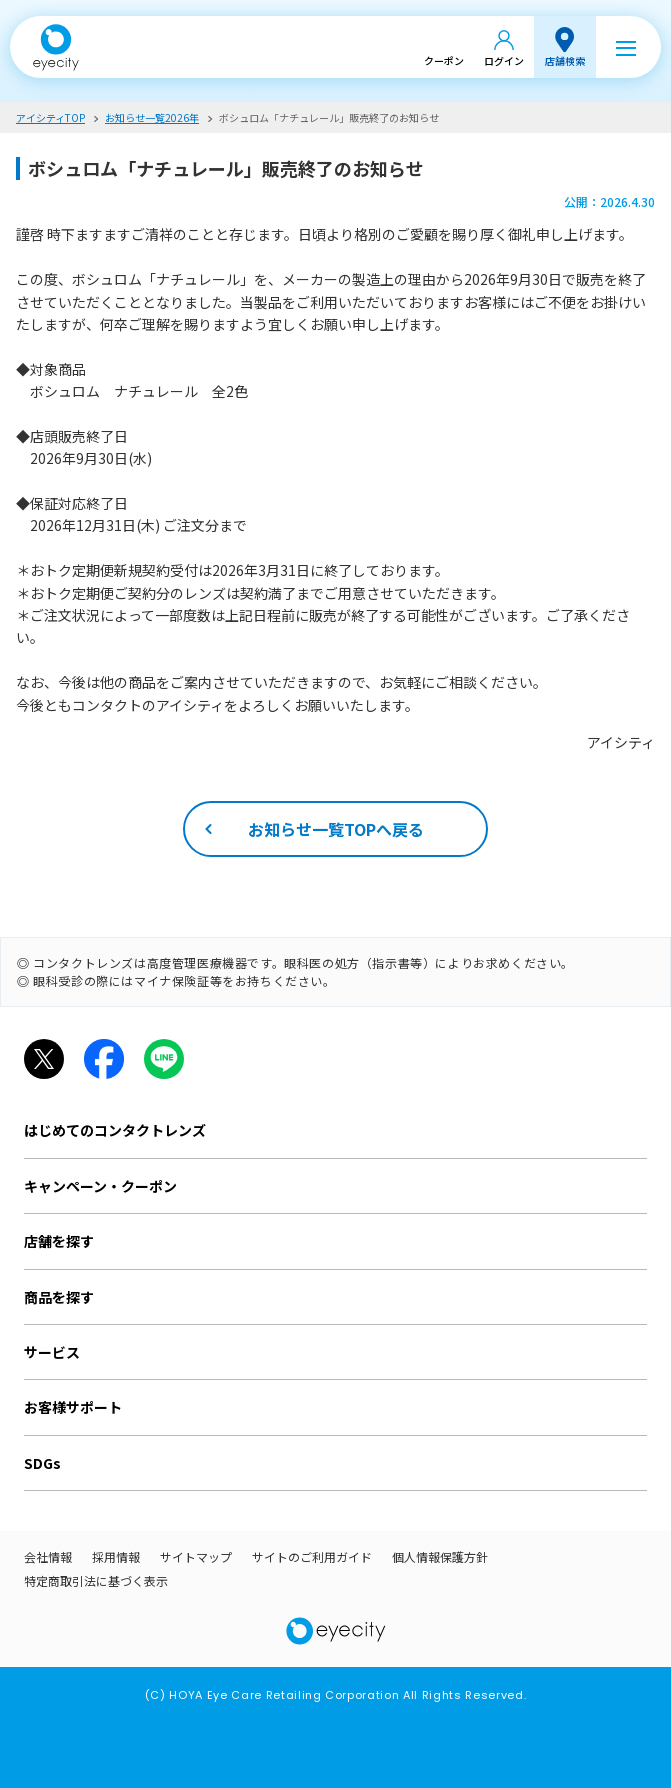 This screenshot has height=1788, width=671. Describe the element at coordinates (73, 1407) in the screenshot. I see `お客様サポート` at that location.